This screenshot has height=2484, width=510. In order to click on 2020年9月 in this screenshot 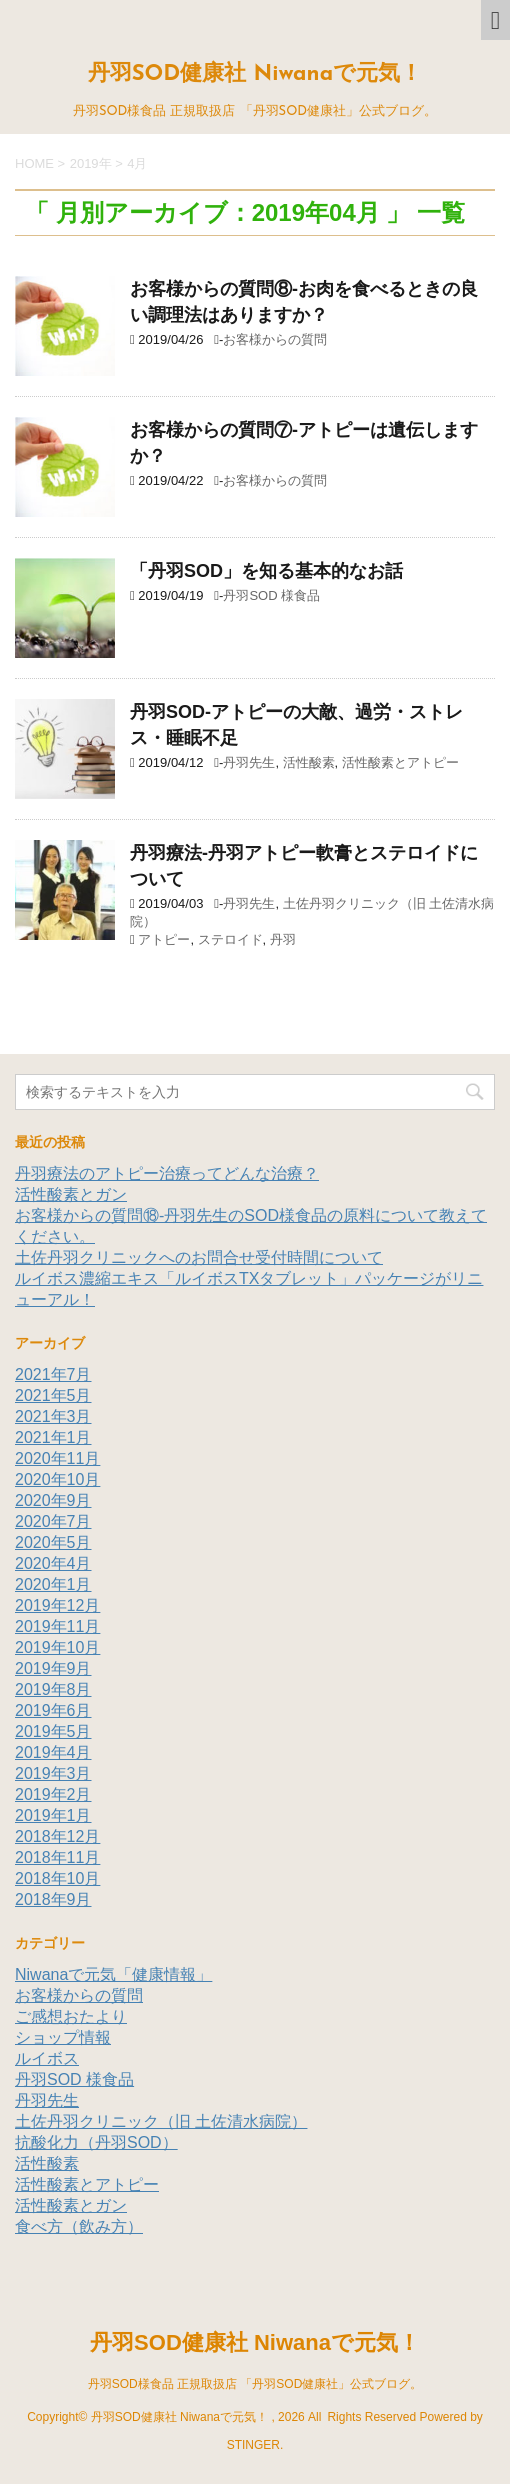, I will do `click(53, 1500)`.